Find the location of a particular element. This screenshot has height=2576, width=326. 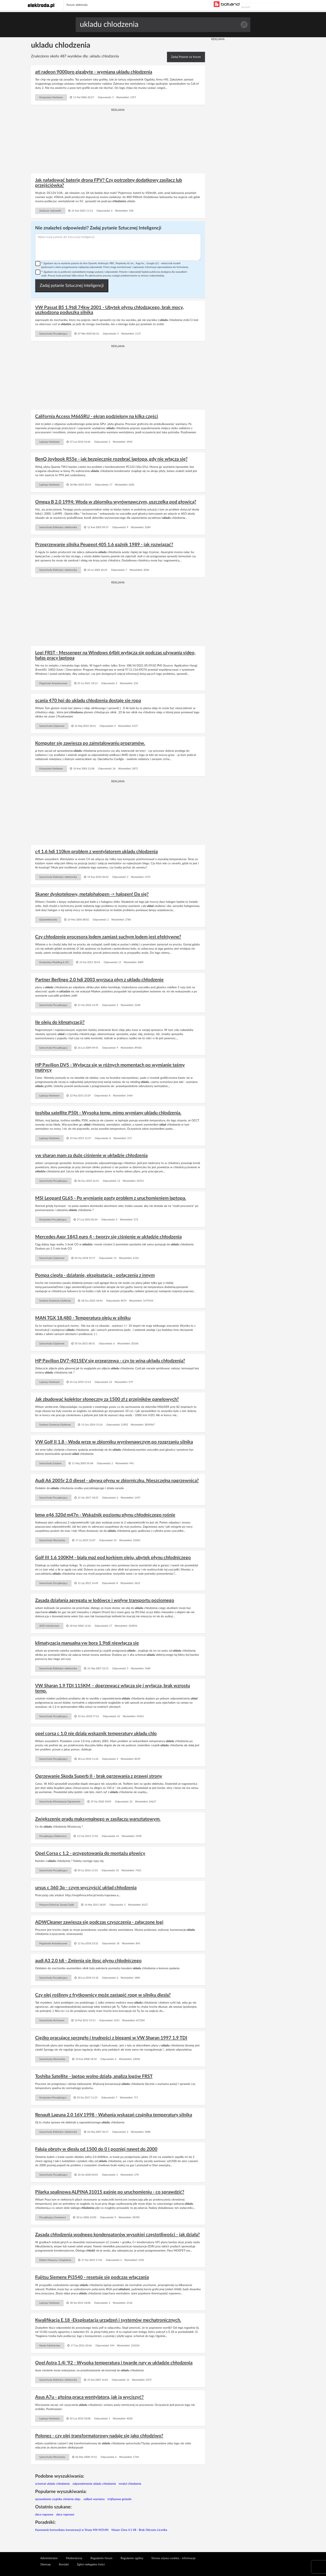

Ile oleju do klimatyzacji? is located at coordinates (60, 1022).